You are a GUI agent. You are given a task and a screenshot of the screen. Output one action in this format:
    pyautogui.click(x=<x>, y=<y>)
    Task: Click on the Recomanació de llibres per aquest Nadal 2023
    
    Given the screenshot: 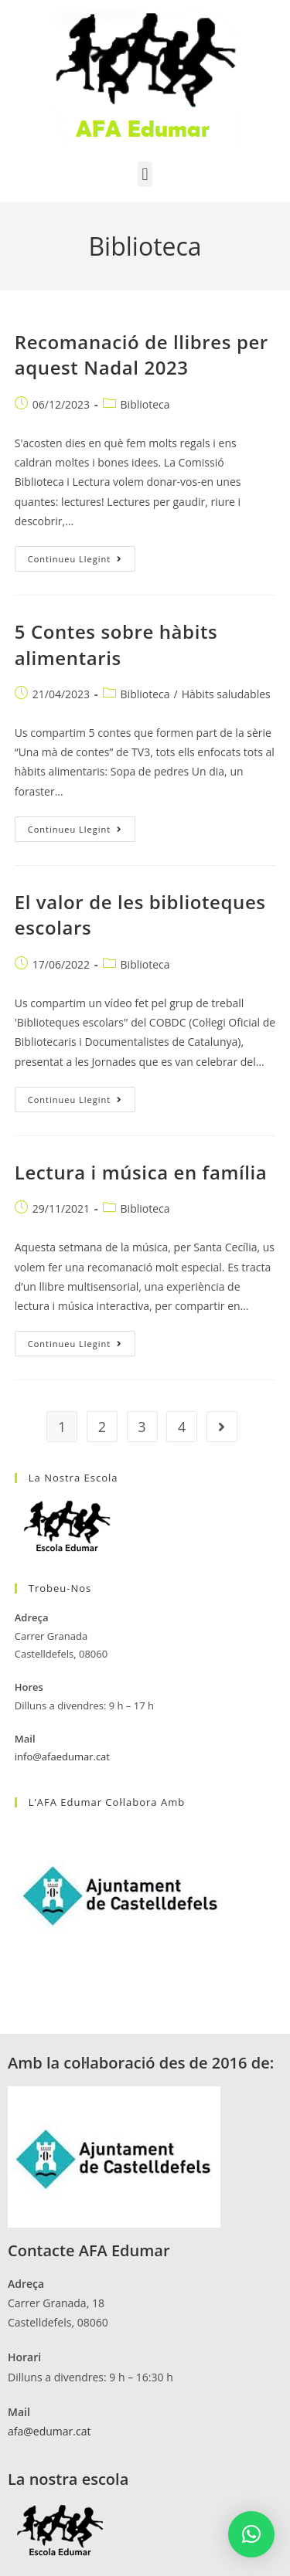 What is the action you would take?
    pyautogui.click(x=141, y=355)
    